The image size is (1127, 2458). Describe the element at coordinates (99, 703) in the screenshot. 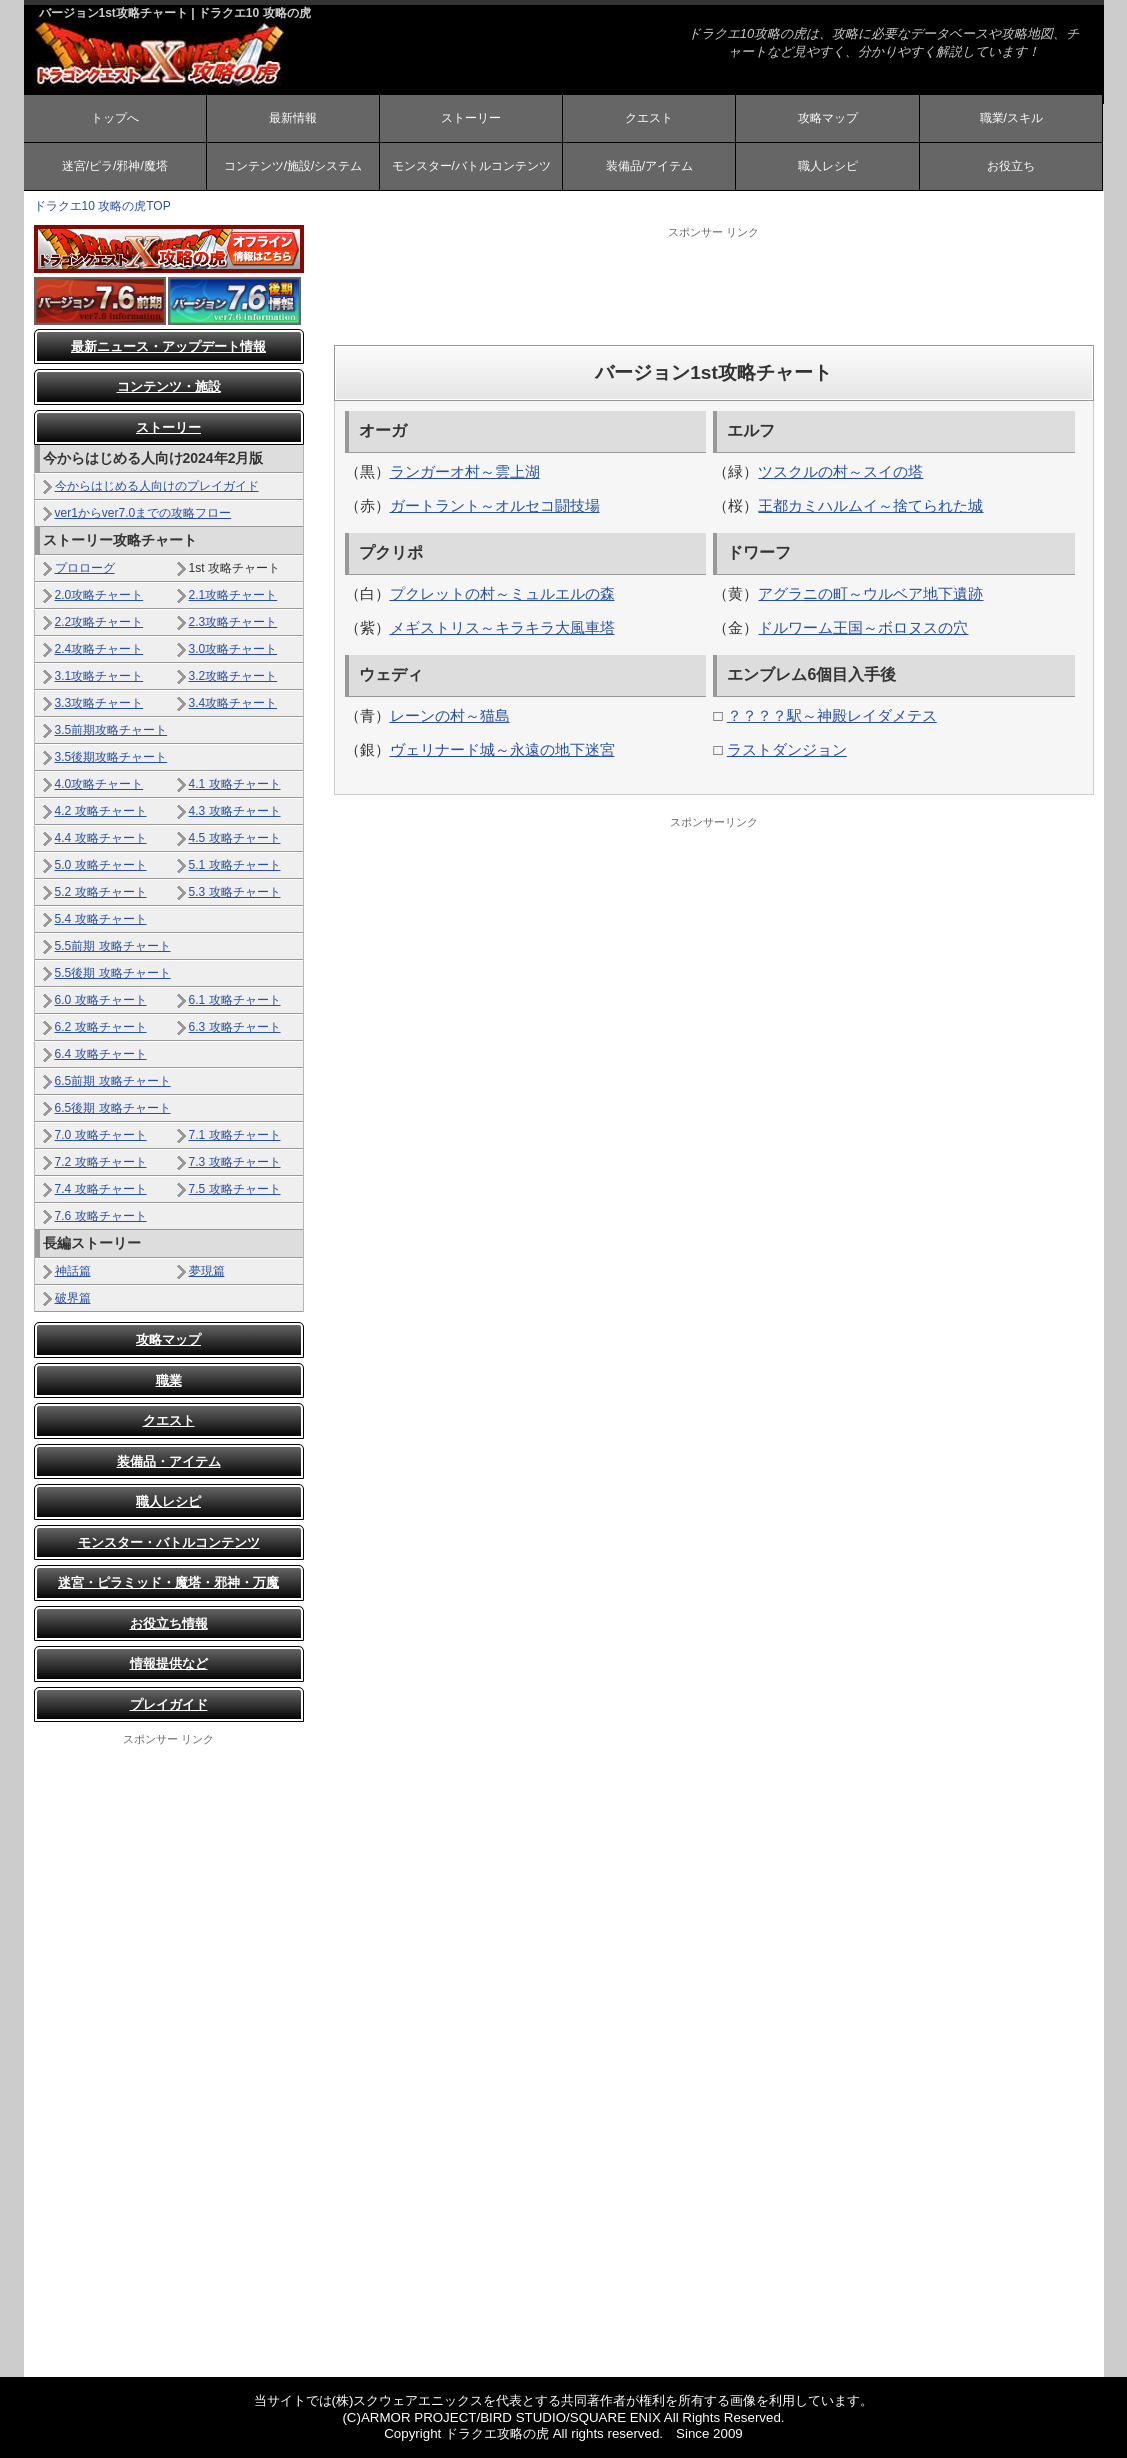

I see `3.3攻略チャート` at that location.